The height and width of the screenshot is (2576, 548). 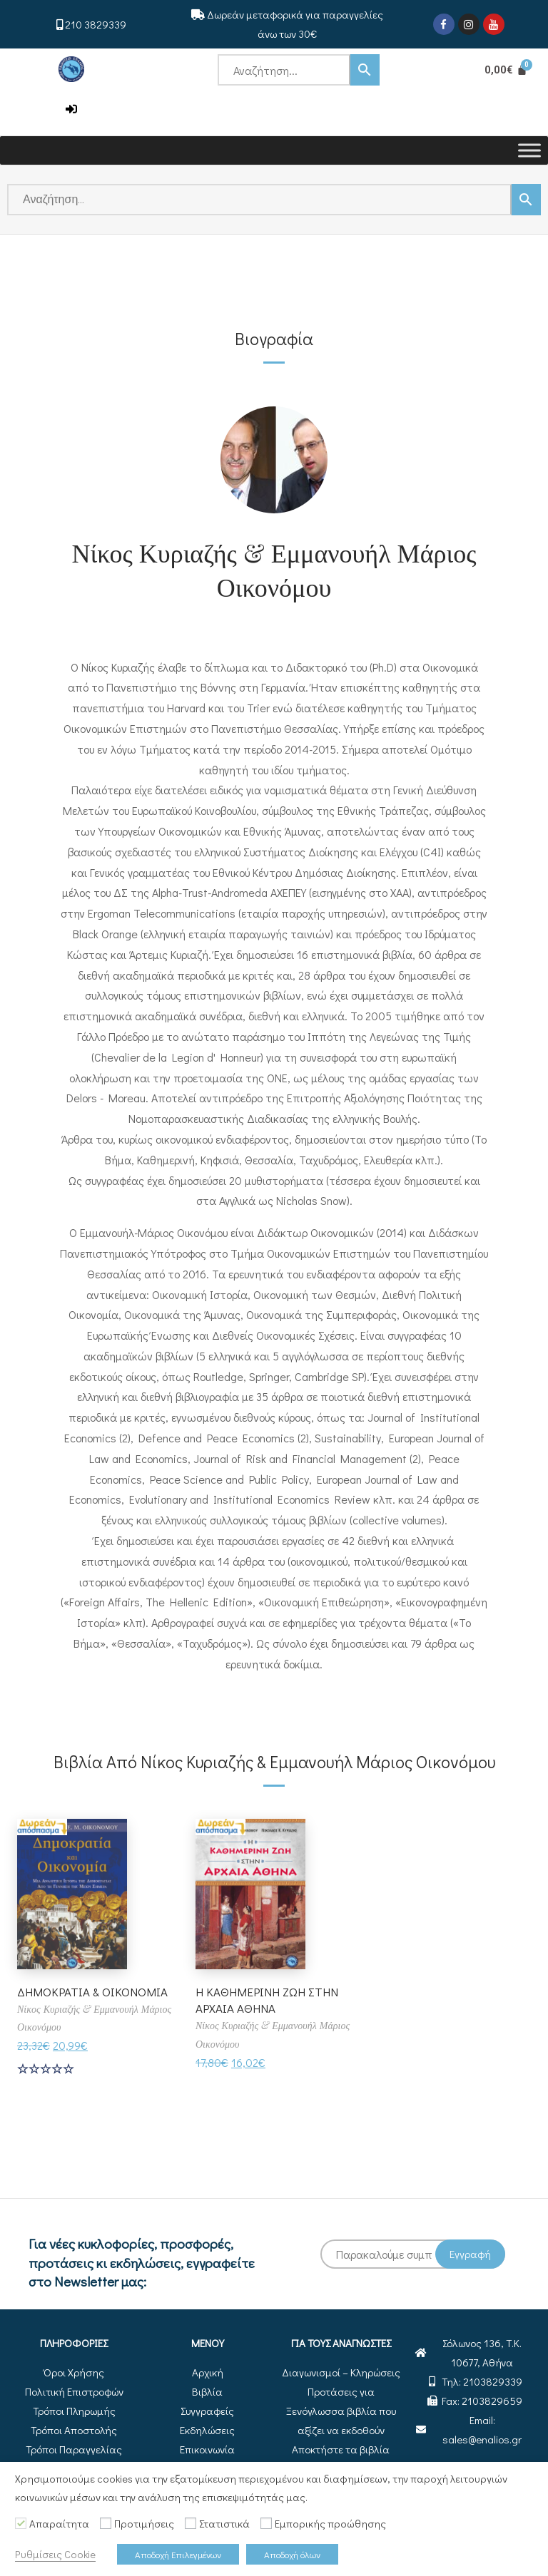 What do you see at coordinates (55, 2554) in the screenshot?
I see `Ρυθμίσεις Cookie [button]` at bounding box center [55, 2554].